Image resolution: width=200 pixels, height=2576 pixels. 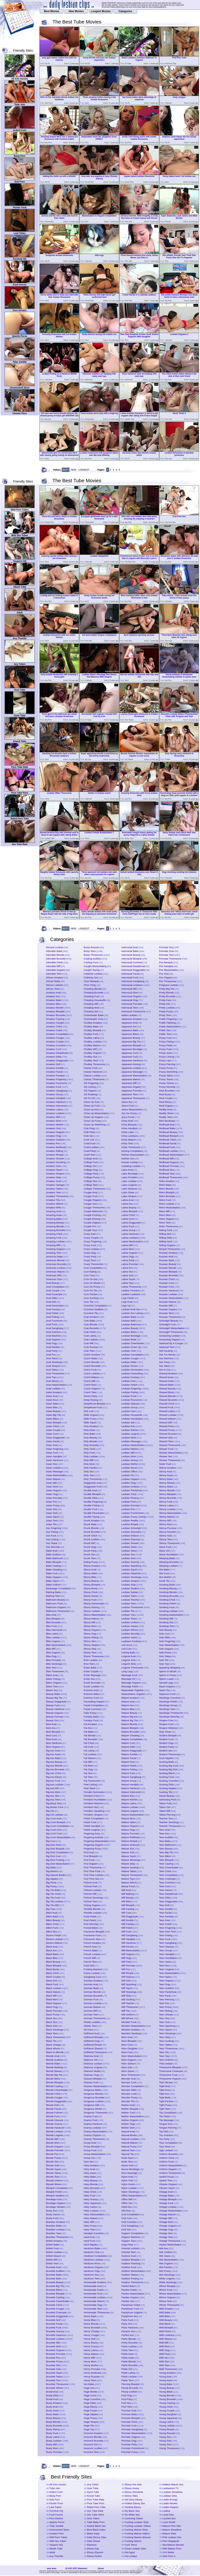 I want to click on Kinky Teen, so click(x=127, y=1143).